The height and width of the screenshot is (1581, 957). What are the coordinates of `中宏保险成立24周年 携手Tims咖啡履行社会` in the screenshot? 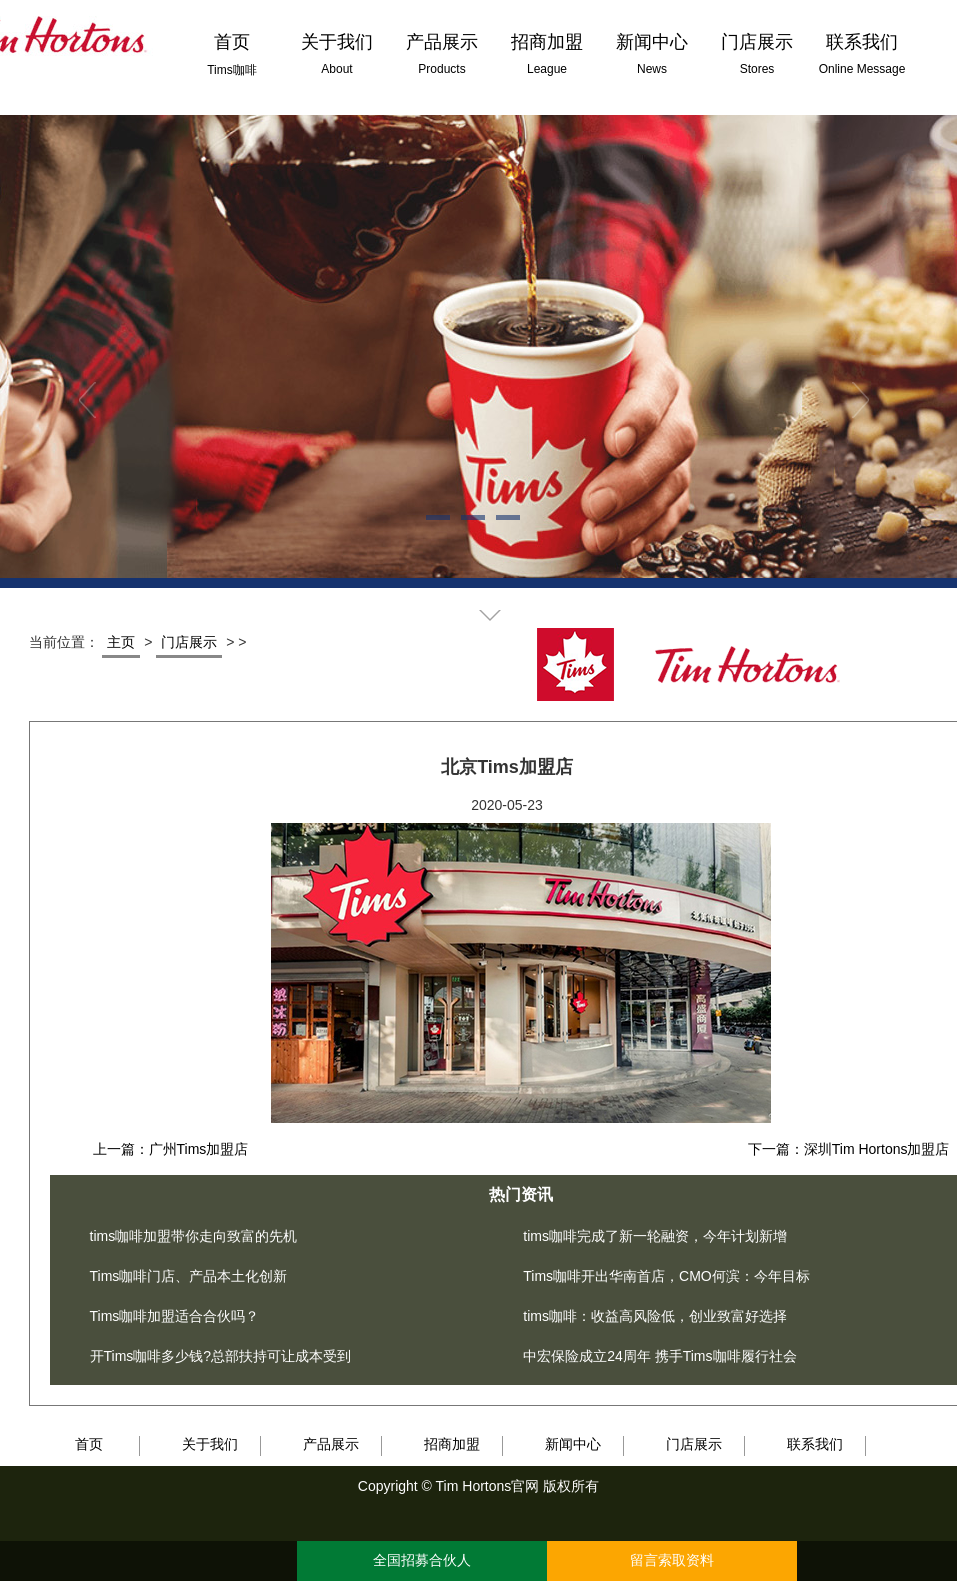 It's located at (659, 1356).